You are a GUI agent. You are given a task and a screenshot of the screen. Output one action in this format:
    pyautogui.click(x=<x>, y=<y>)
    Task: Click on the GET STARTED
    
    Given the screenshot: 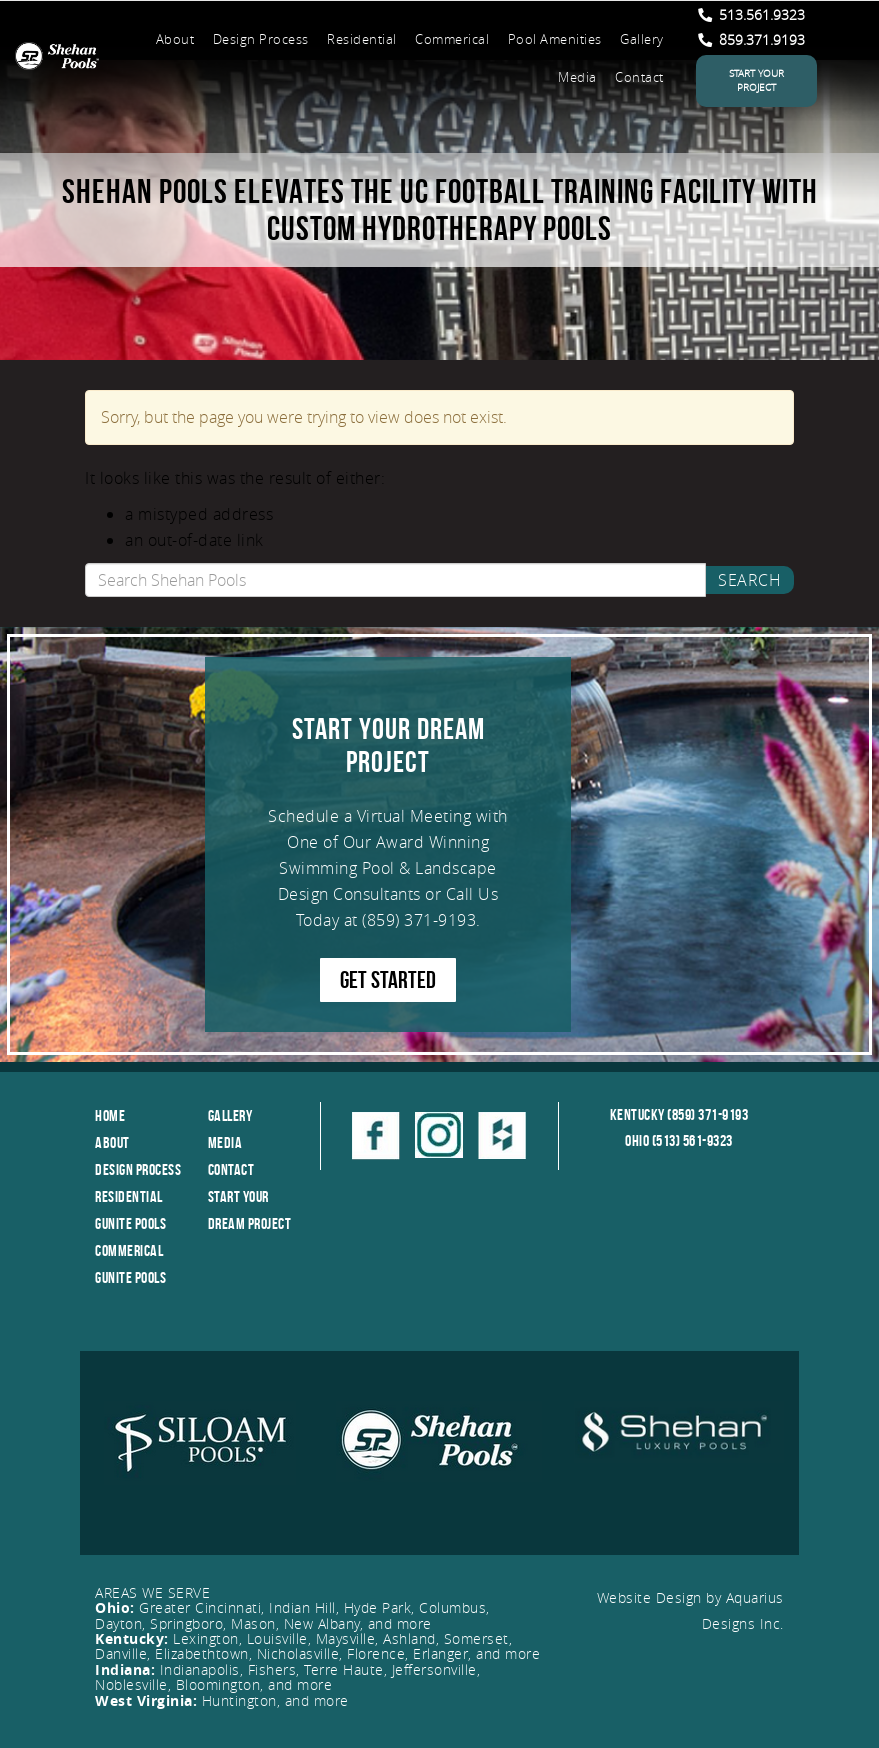 What is the action you would take?
    pyautogui.click(x=388, y=980)
    